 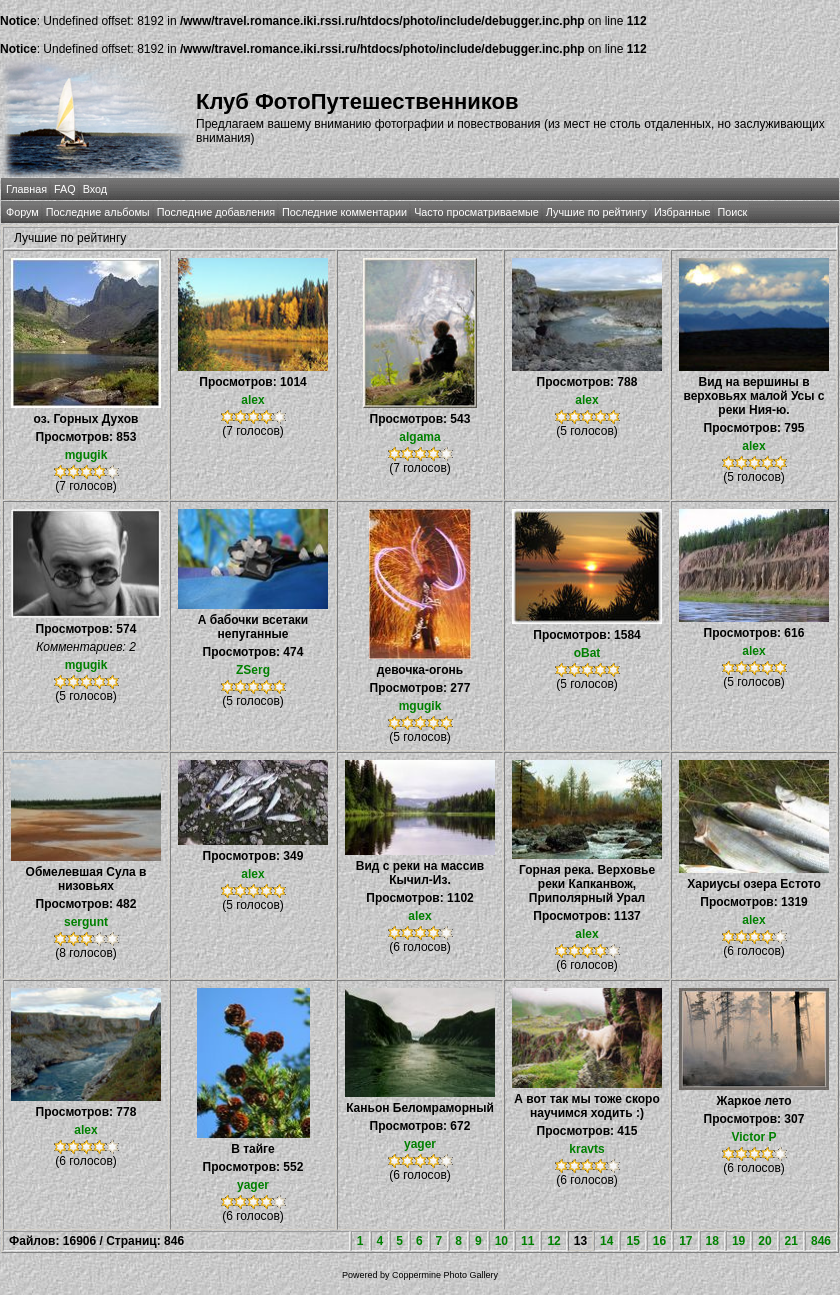 I want to click on ZSerg, so click(x=253, y=670).